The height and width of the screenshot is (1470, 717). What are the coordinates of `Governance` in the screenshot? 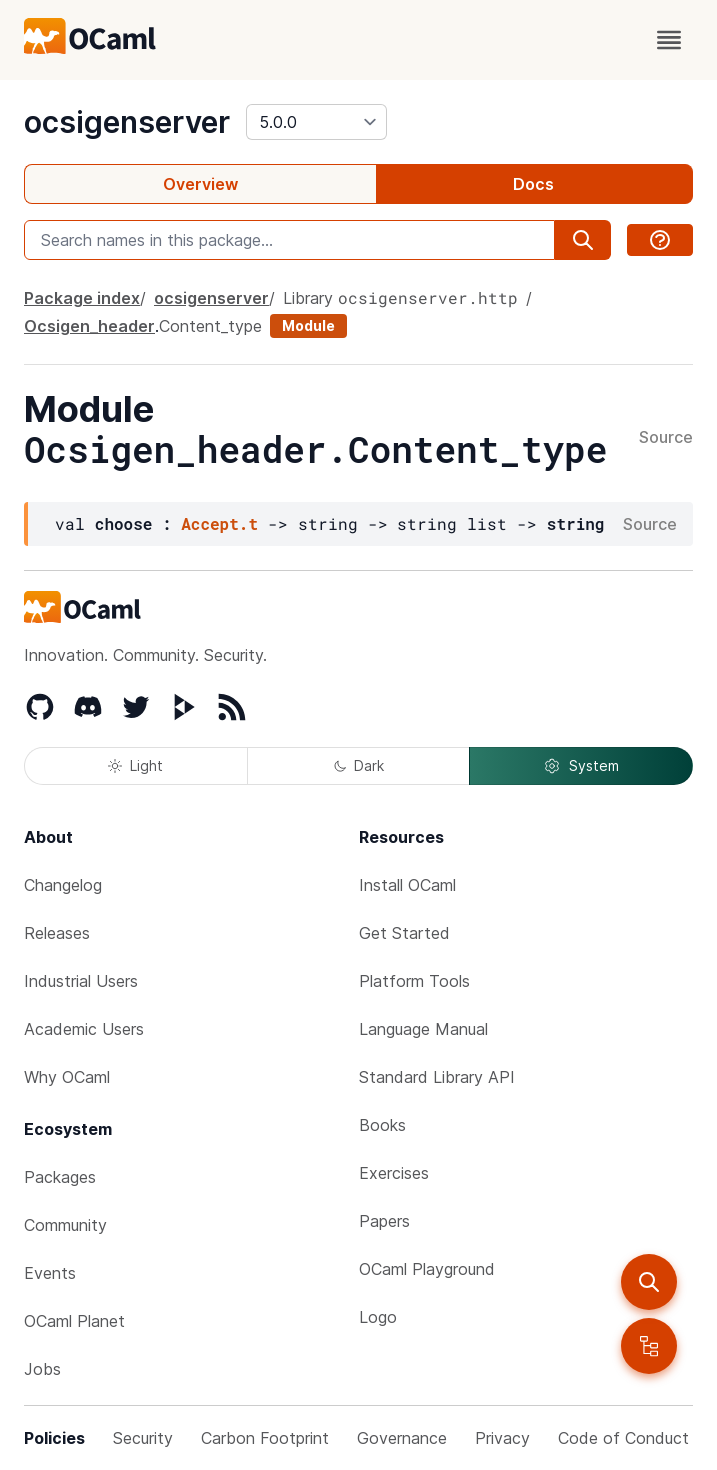 It's located at (402, 1438).